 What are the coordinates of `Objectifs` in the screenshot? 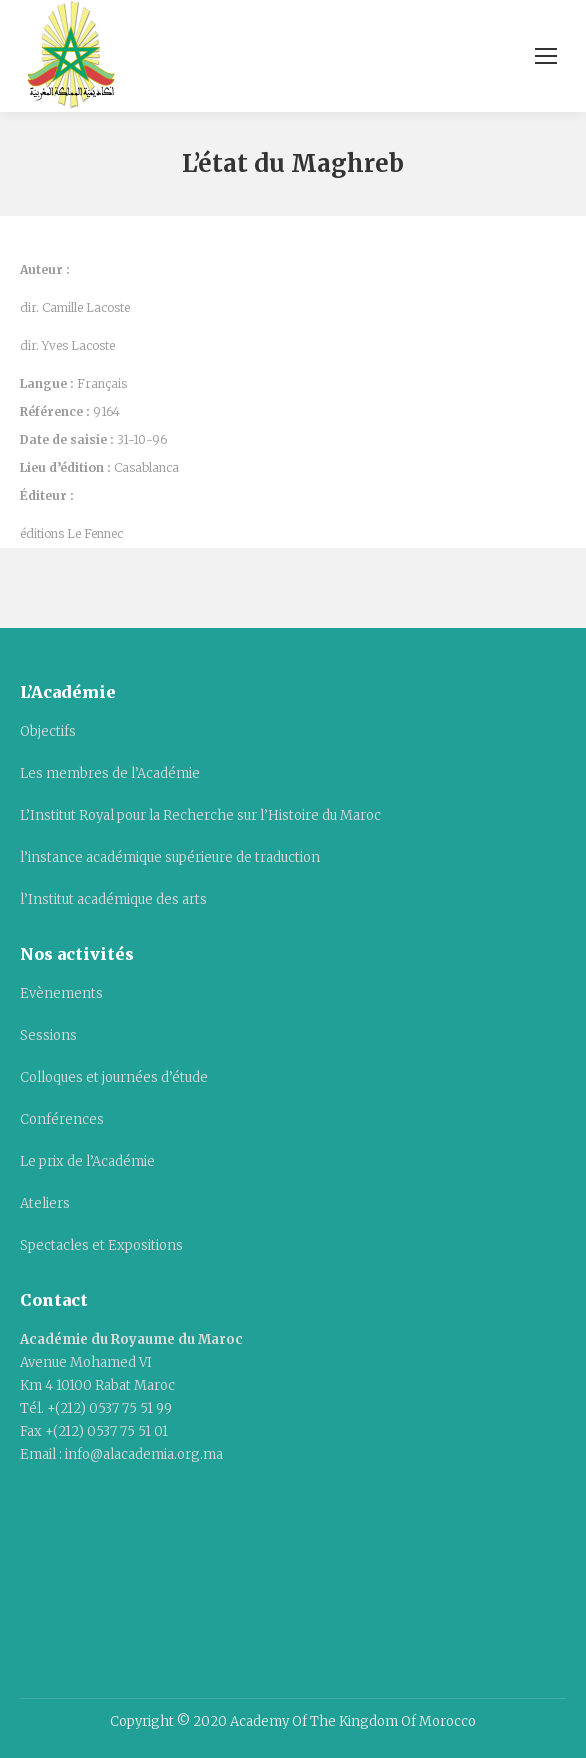 It's located at (48, 731).